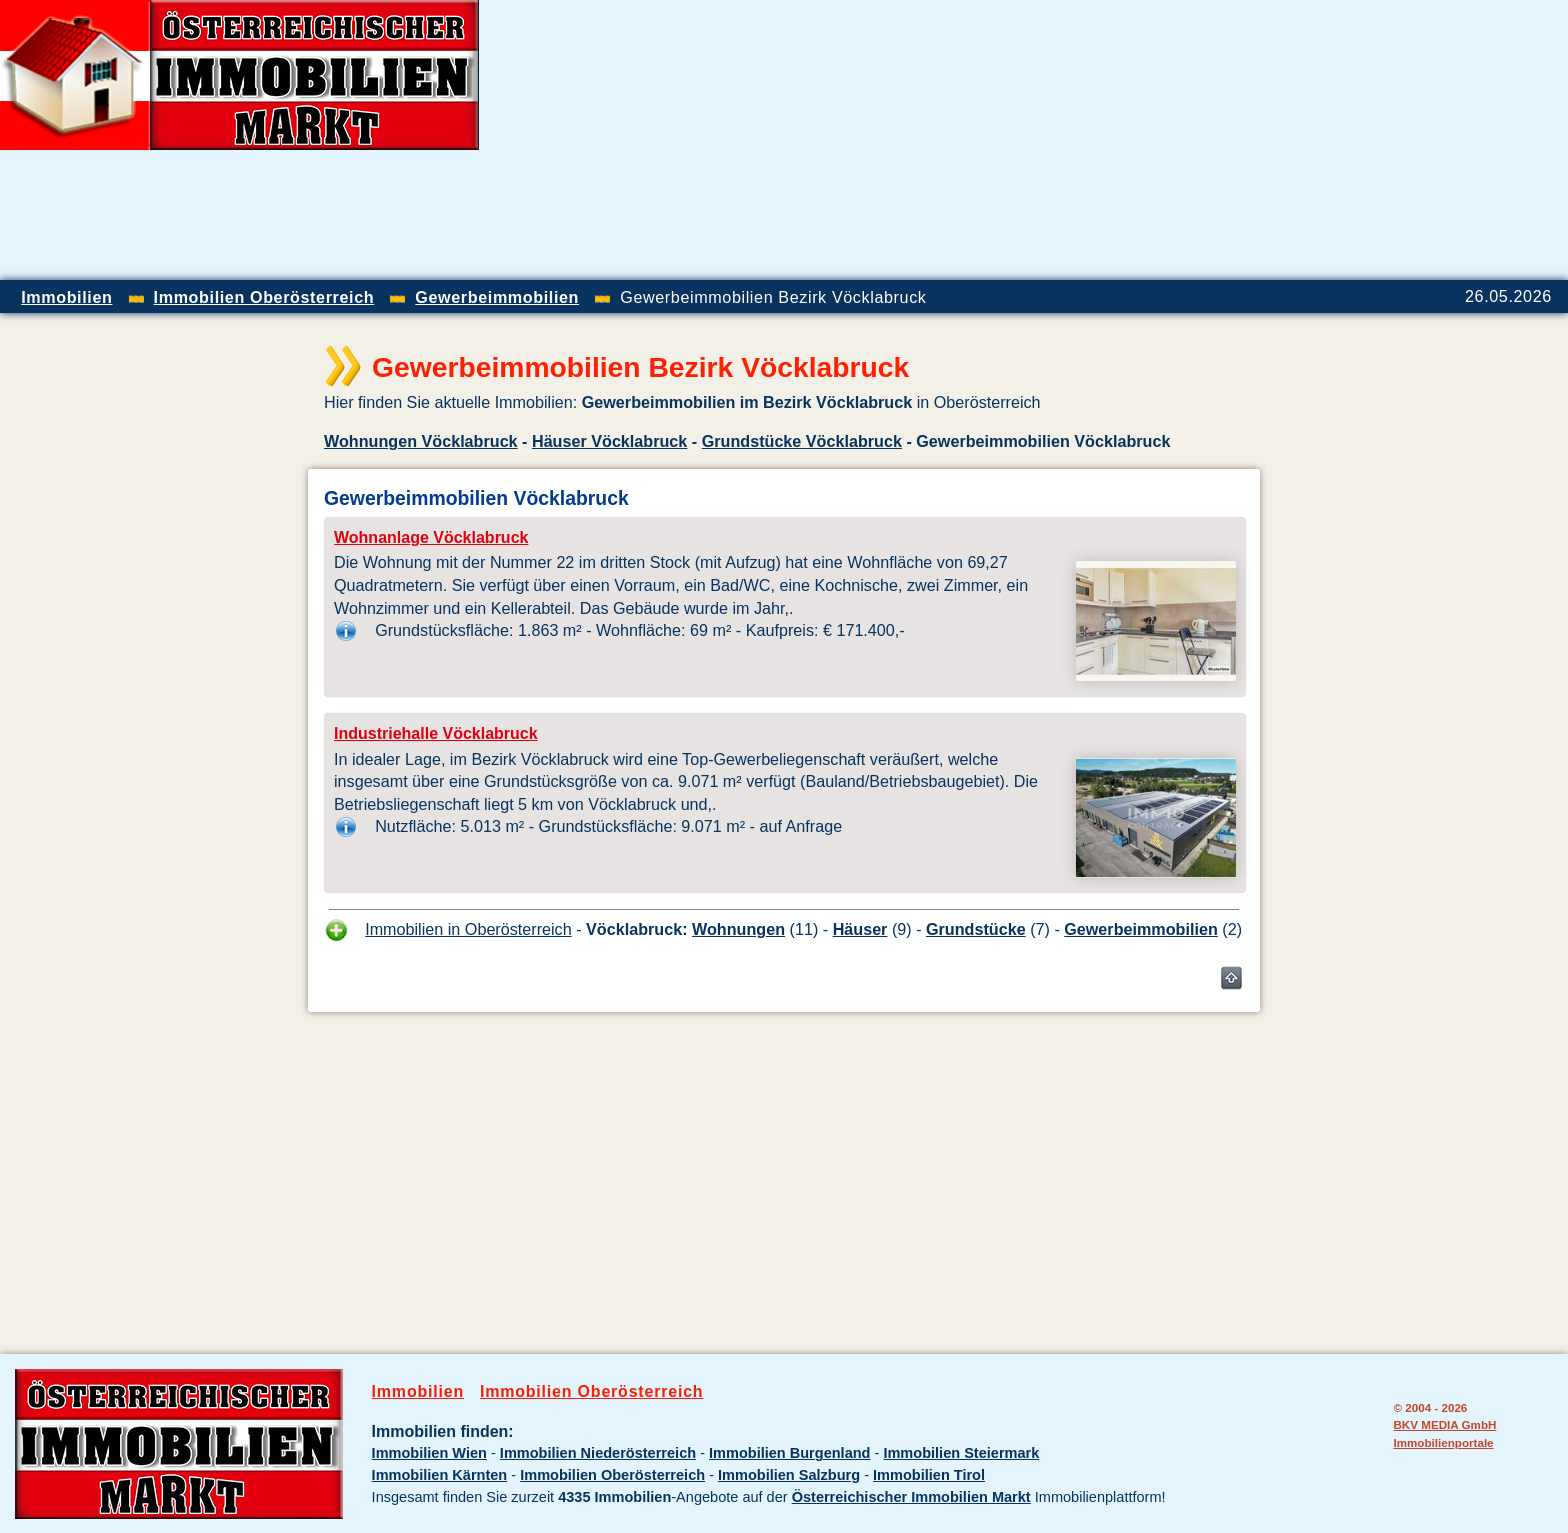 This screenshot has width=1568, height=1533. What do you see at coordinates (440, 1475) in the screenshot?
I see `Immobilien Kärnten` at bounding box center [440, 1475].